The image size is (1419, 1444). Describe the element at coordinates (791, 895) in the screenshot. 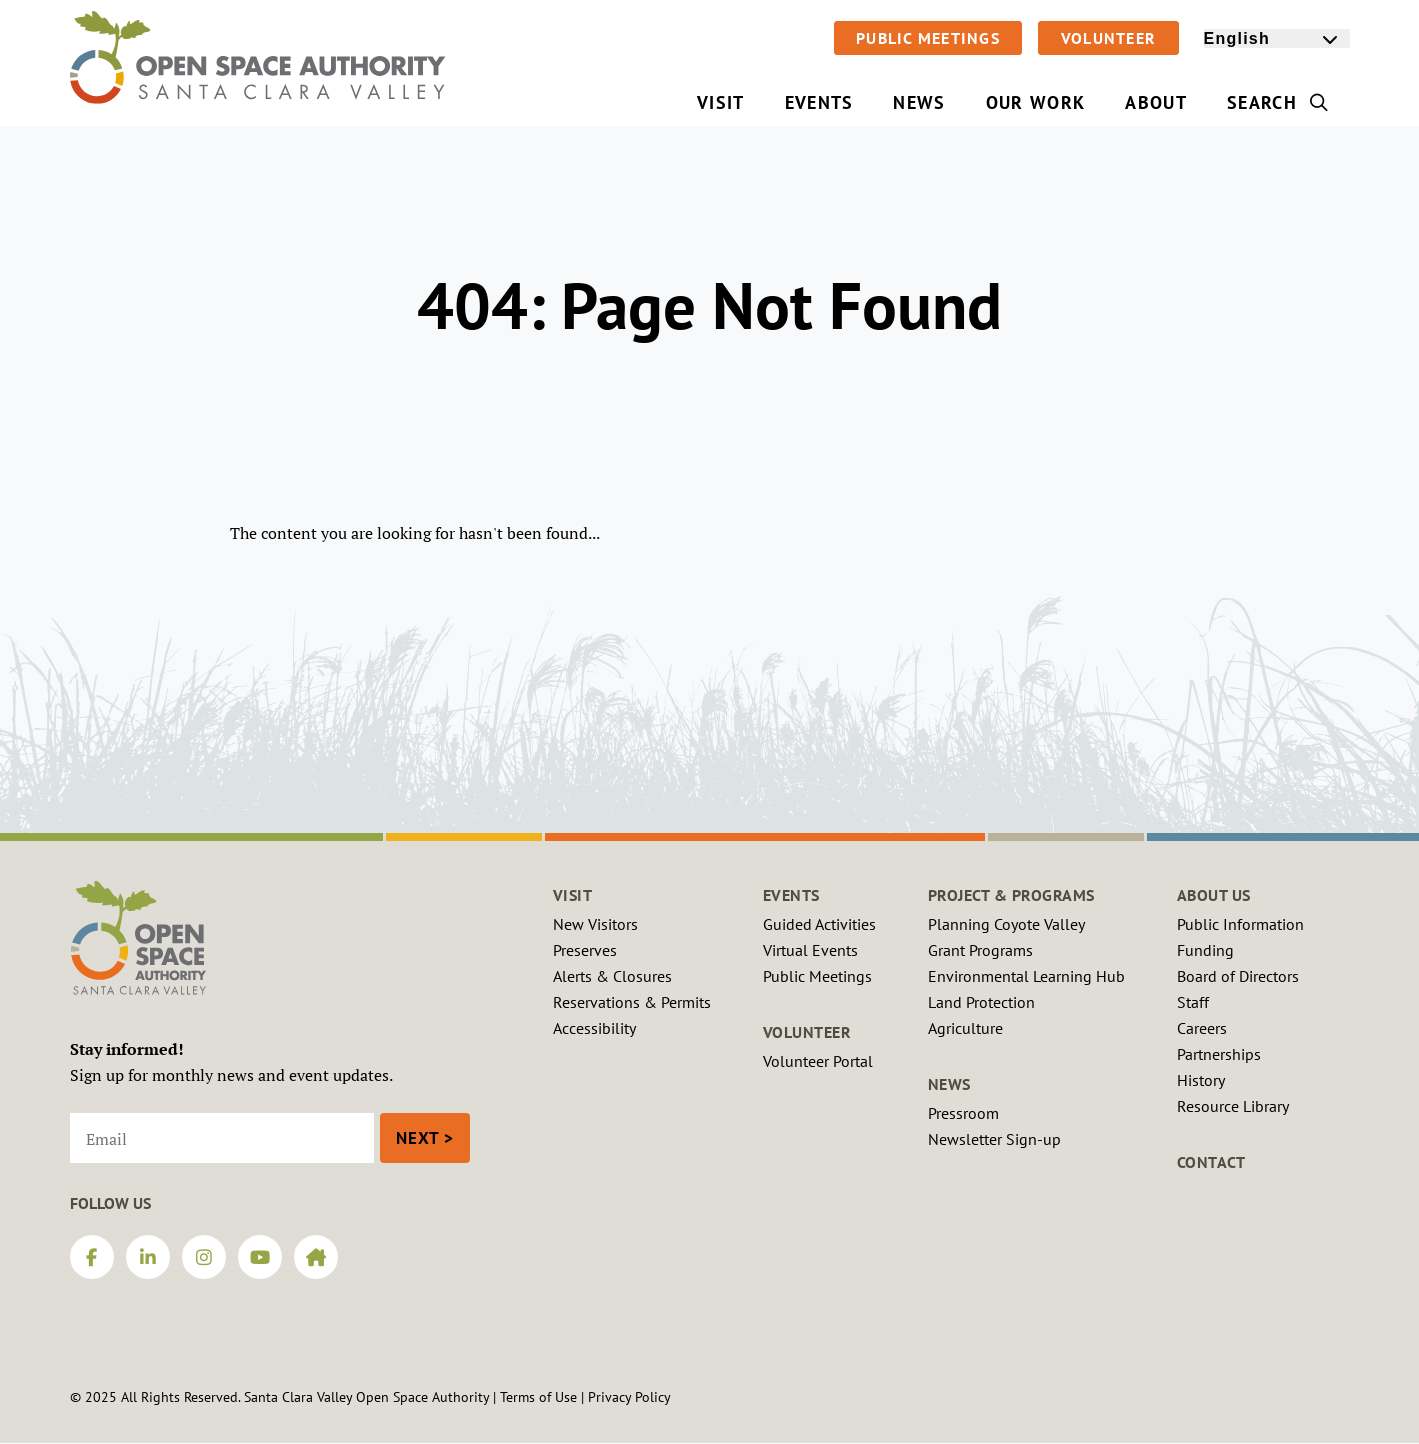

I see `Events` at that location.